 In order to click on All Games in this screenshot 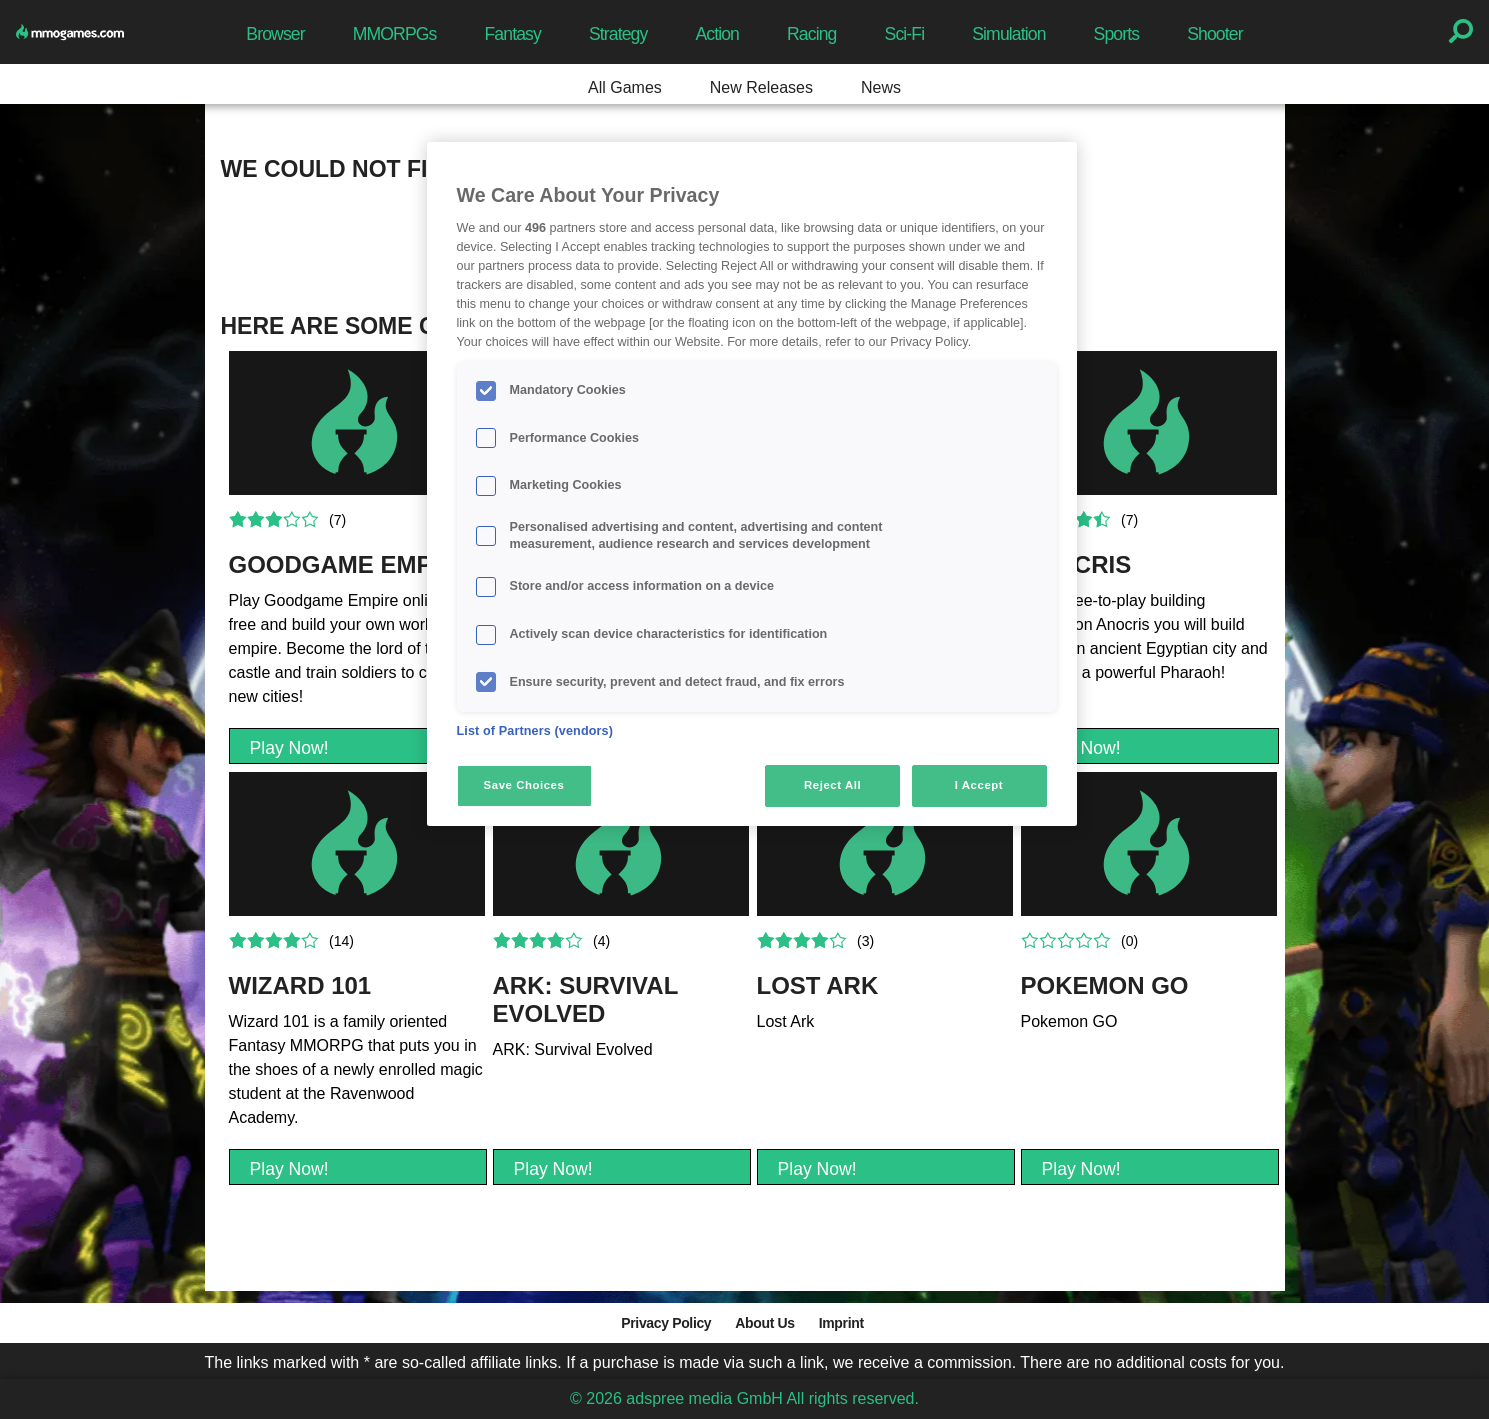, I will do `click(625, 87)`.